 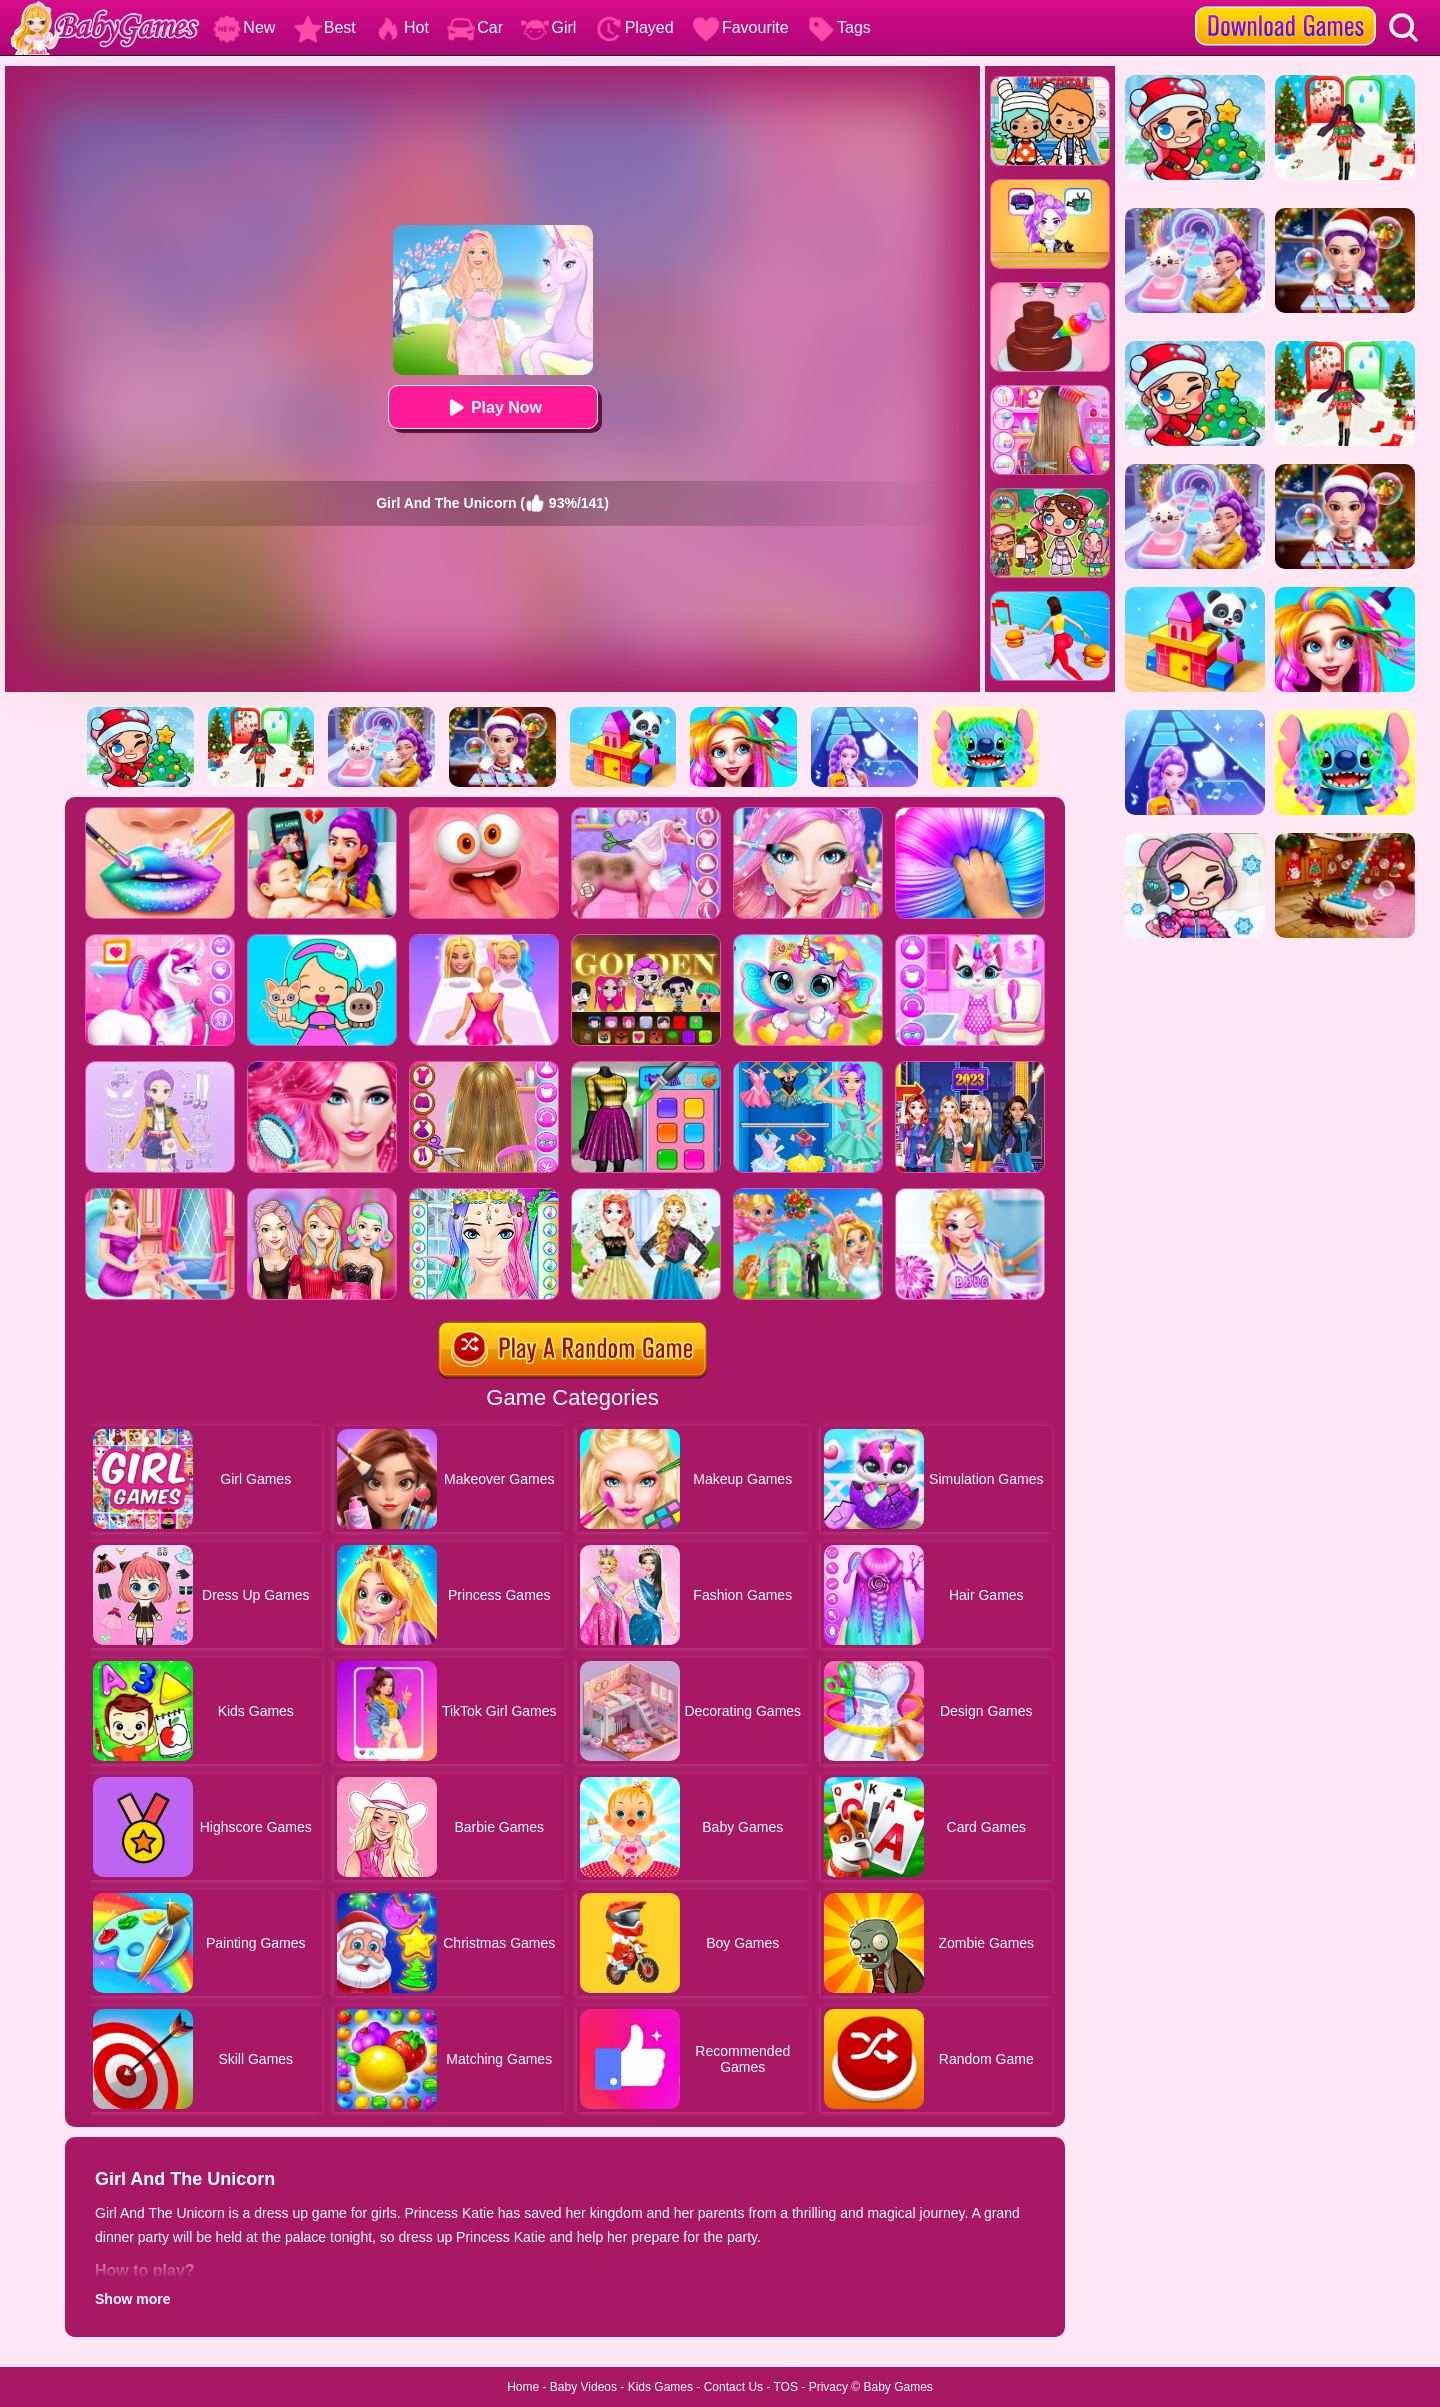 What do you see at coordinates (1285, 7) in the screenshot?
I see `[download games]` at bounding box center [1285, 7].